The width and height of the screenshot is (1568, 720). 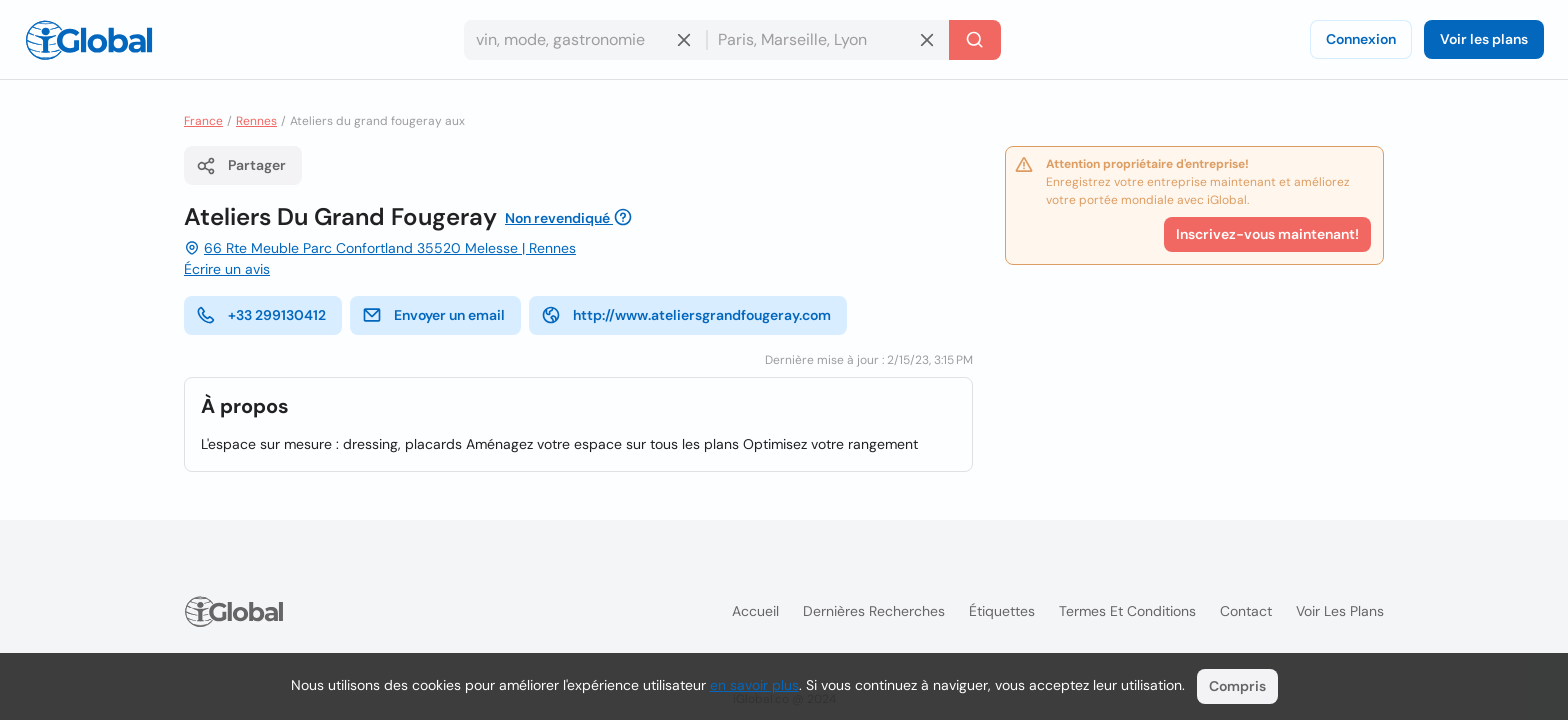 I want to click on Contact, so click(x=1246, y=611).